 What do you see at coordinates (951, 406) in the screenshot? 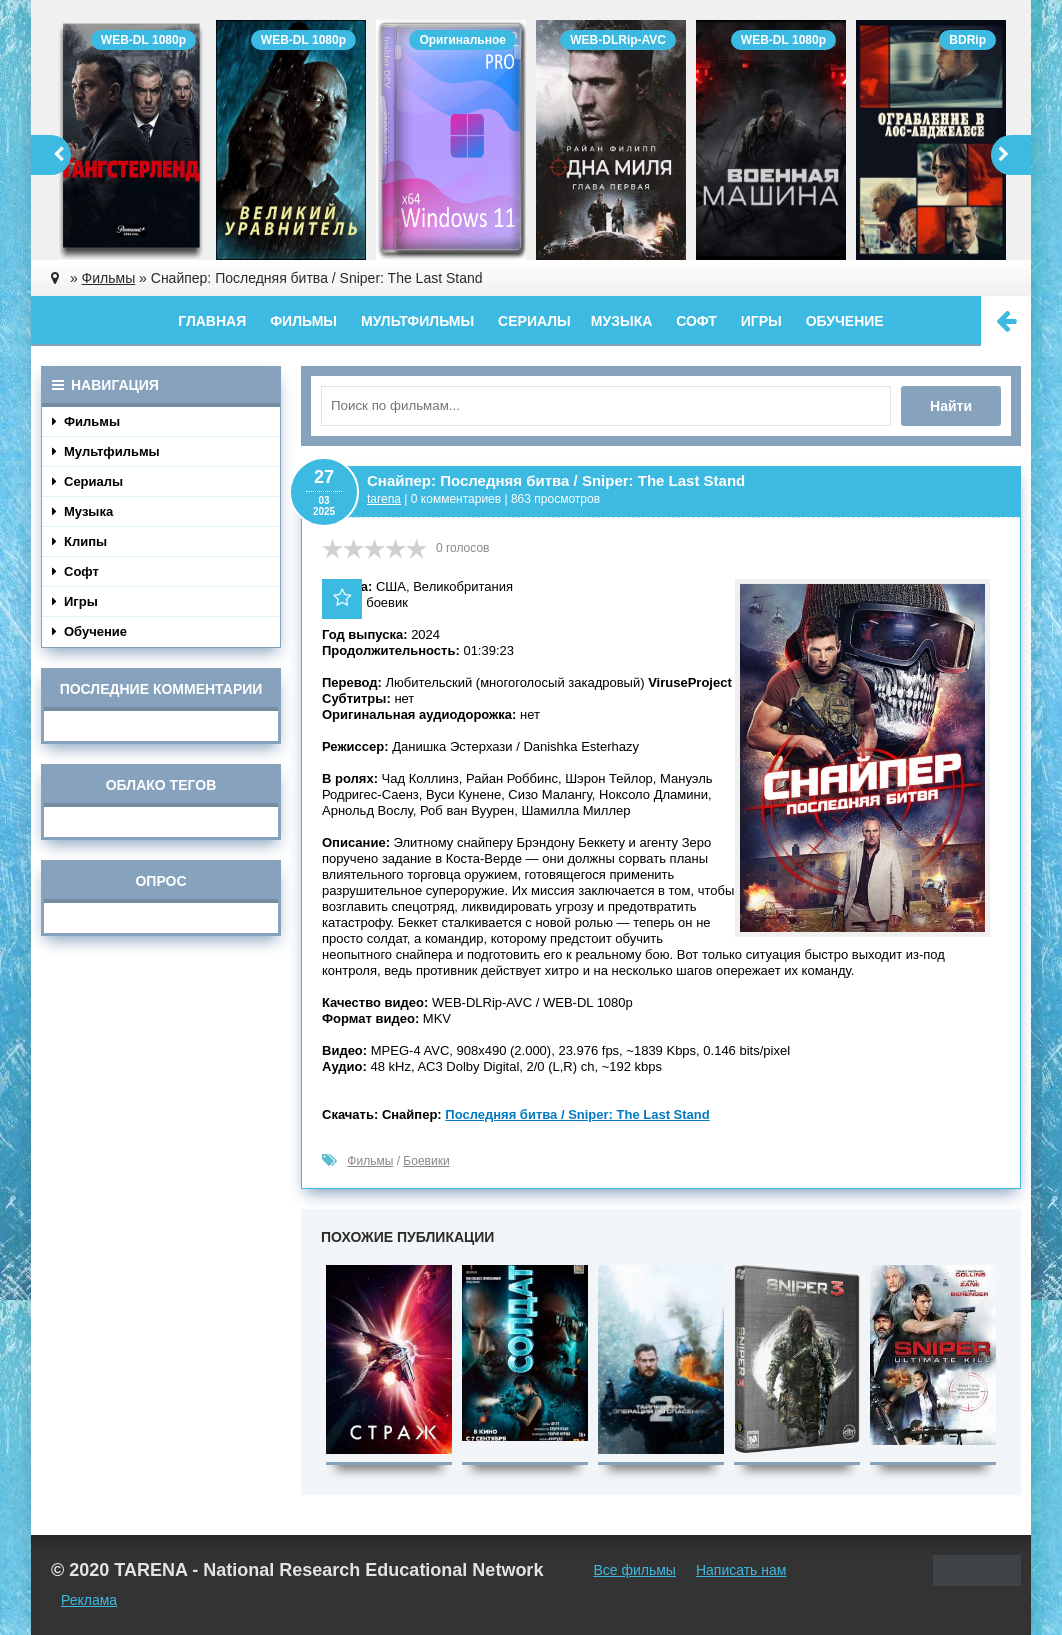
I see `Найти` at bounding box center [951, 406].